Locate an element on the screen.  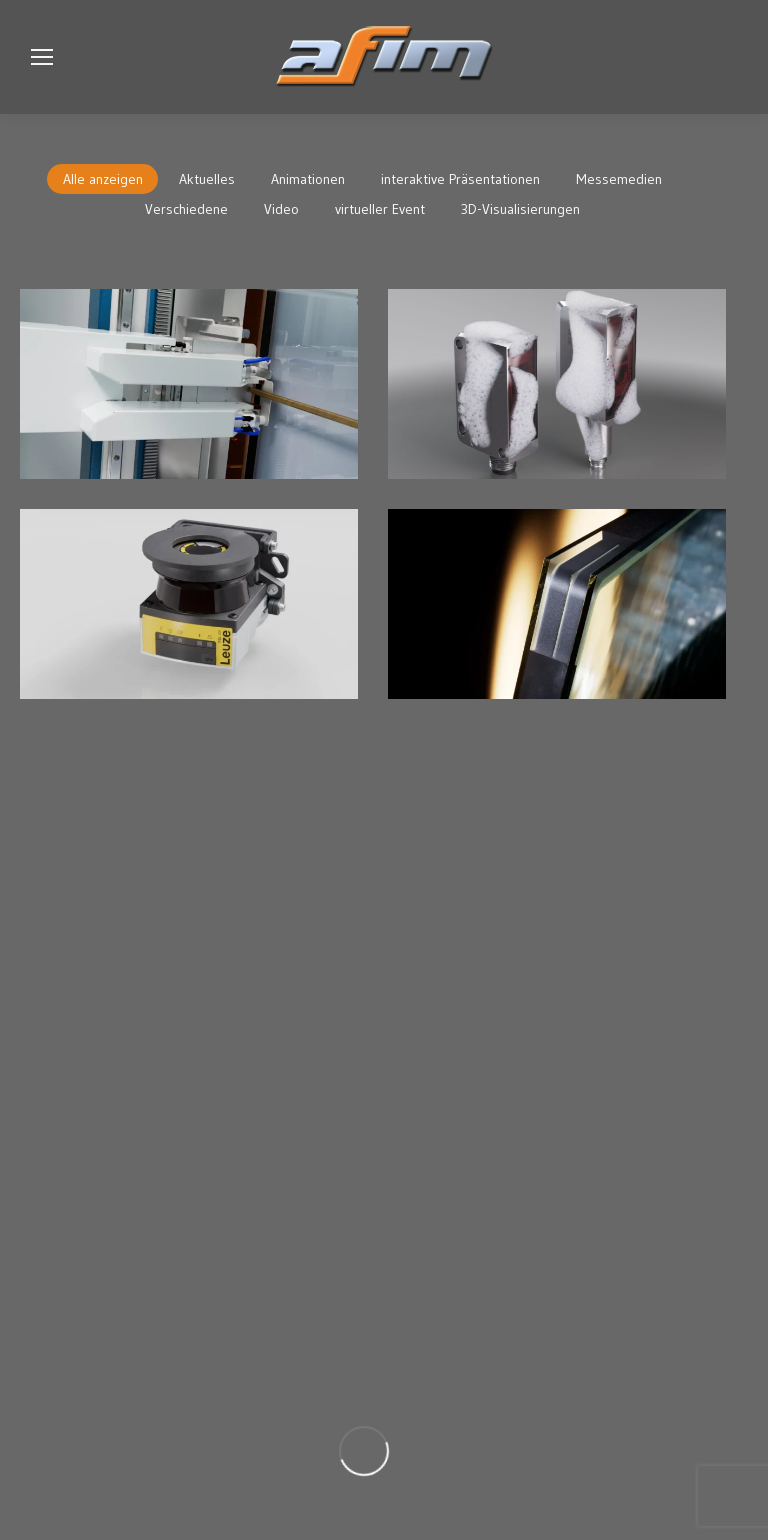
Messemedien [Apply filter: Messemedien] is located at coordinates (619, 179).